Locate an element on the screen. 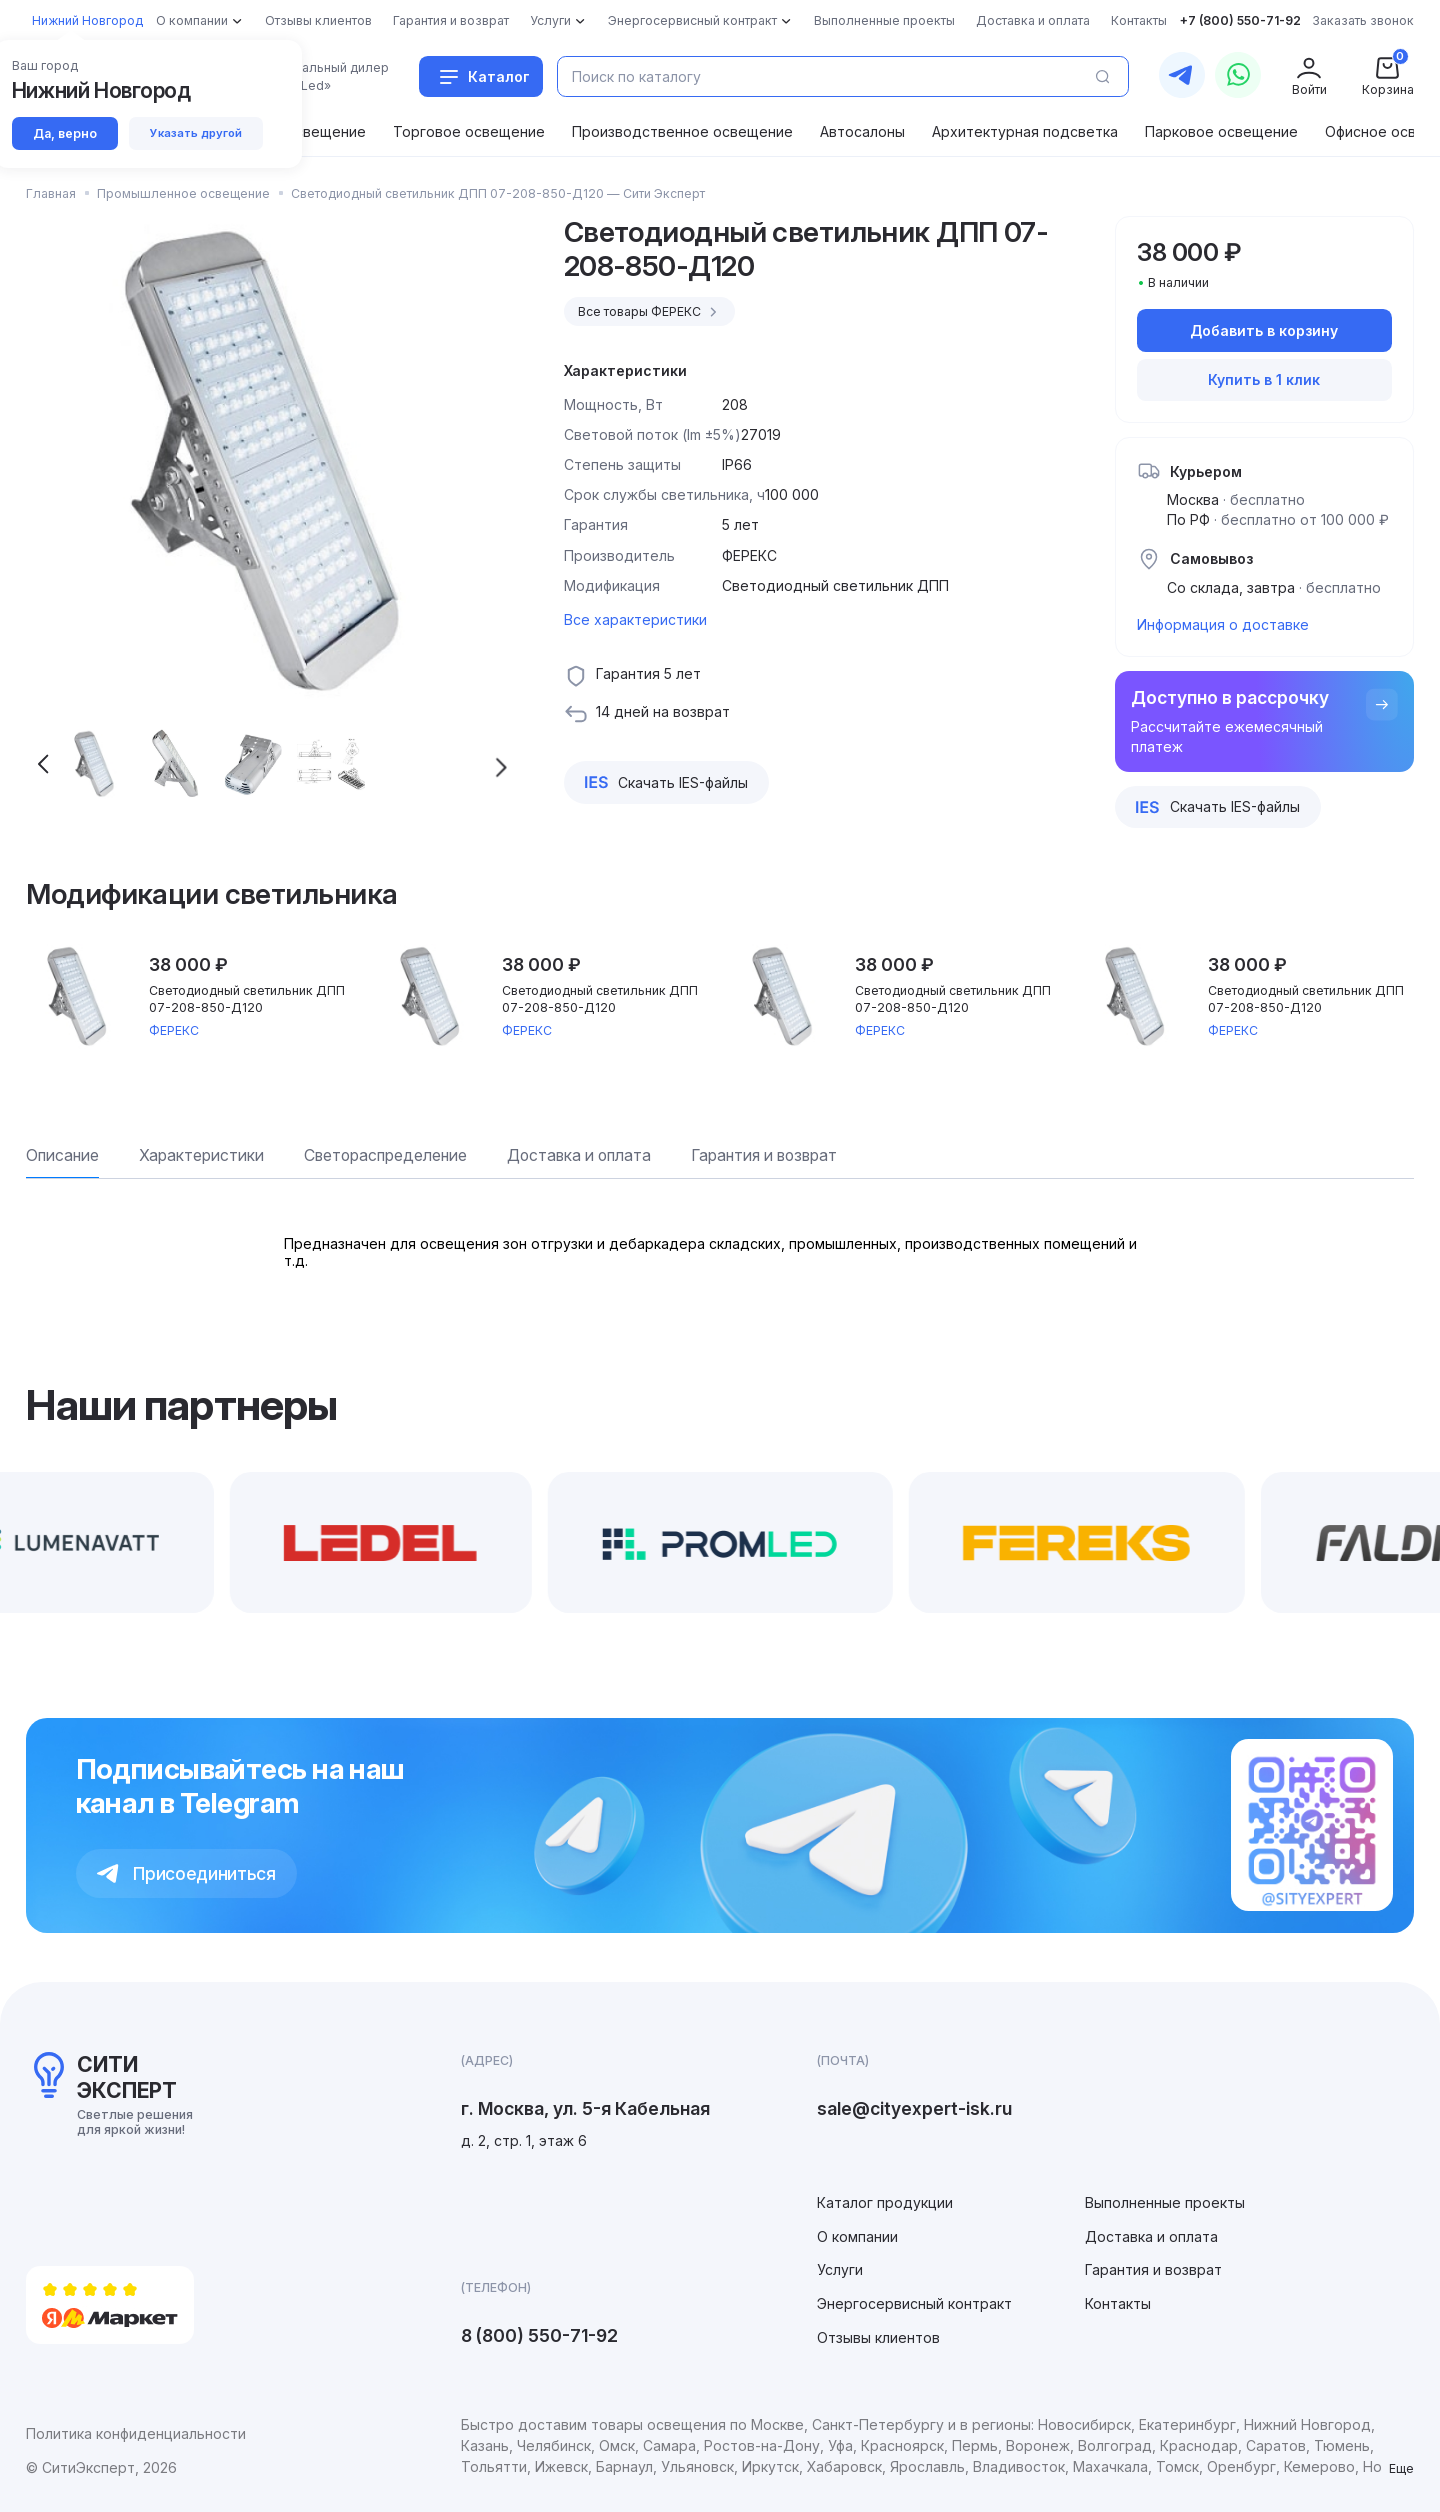  Автосалоны is located at coordinates (862, 131).